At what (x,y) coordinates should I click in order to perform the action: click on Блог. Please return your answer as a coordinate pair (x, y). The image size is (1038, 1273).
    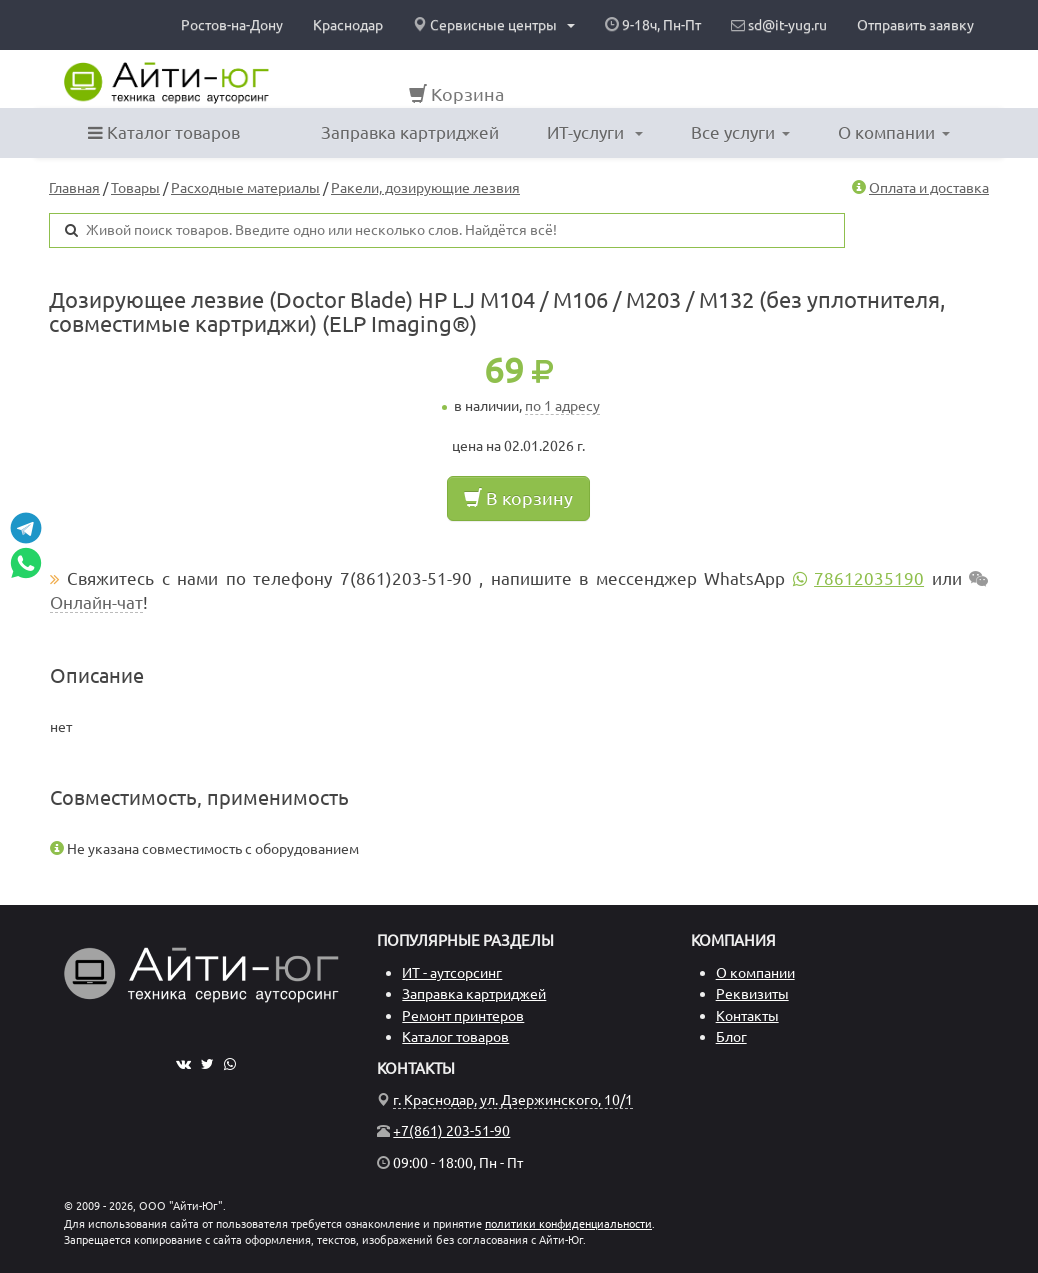
    Looking at the image, I should click on (731, 1037).